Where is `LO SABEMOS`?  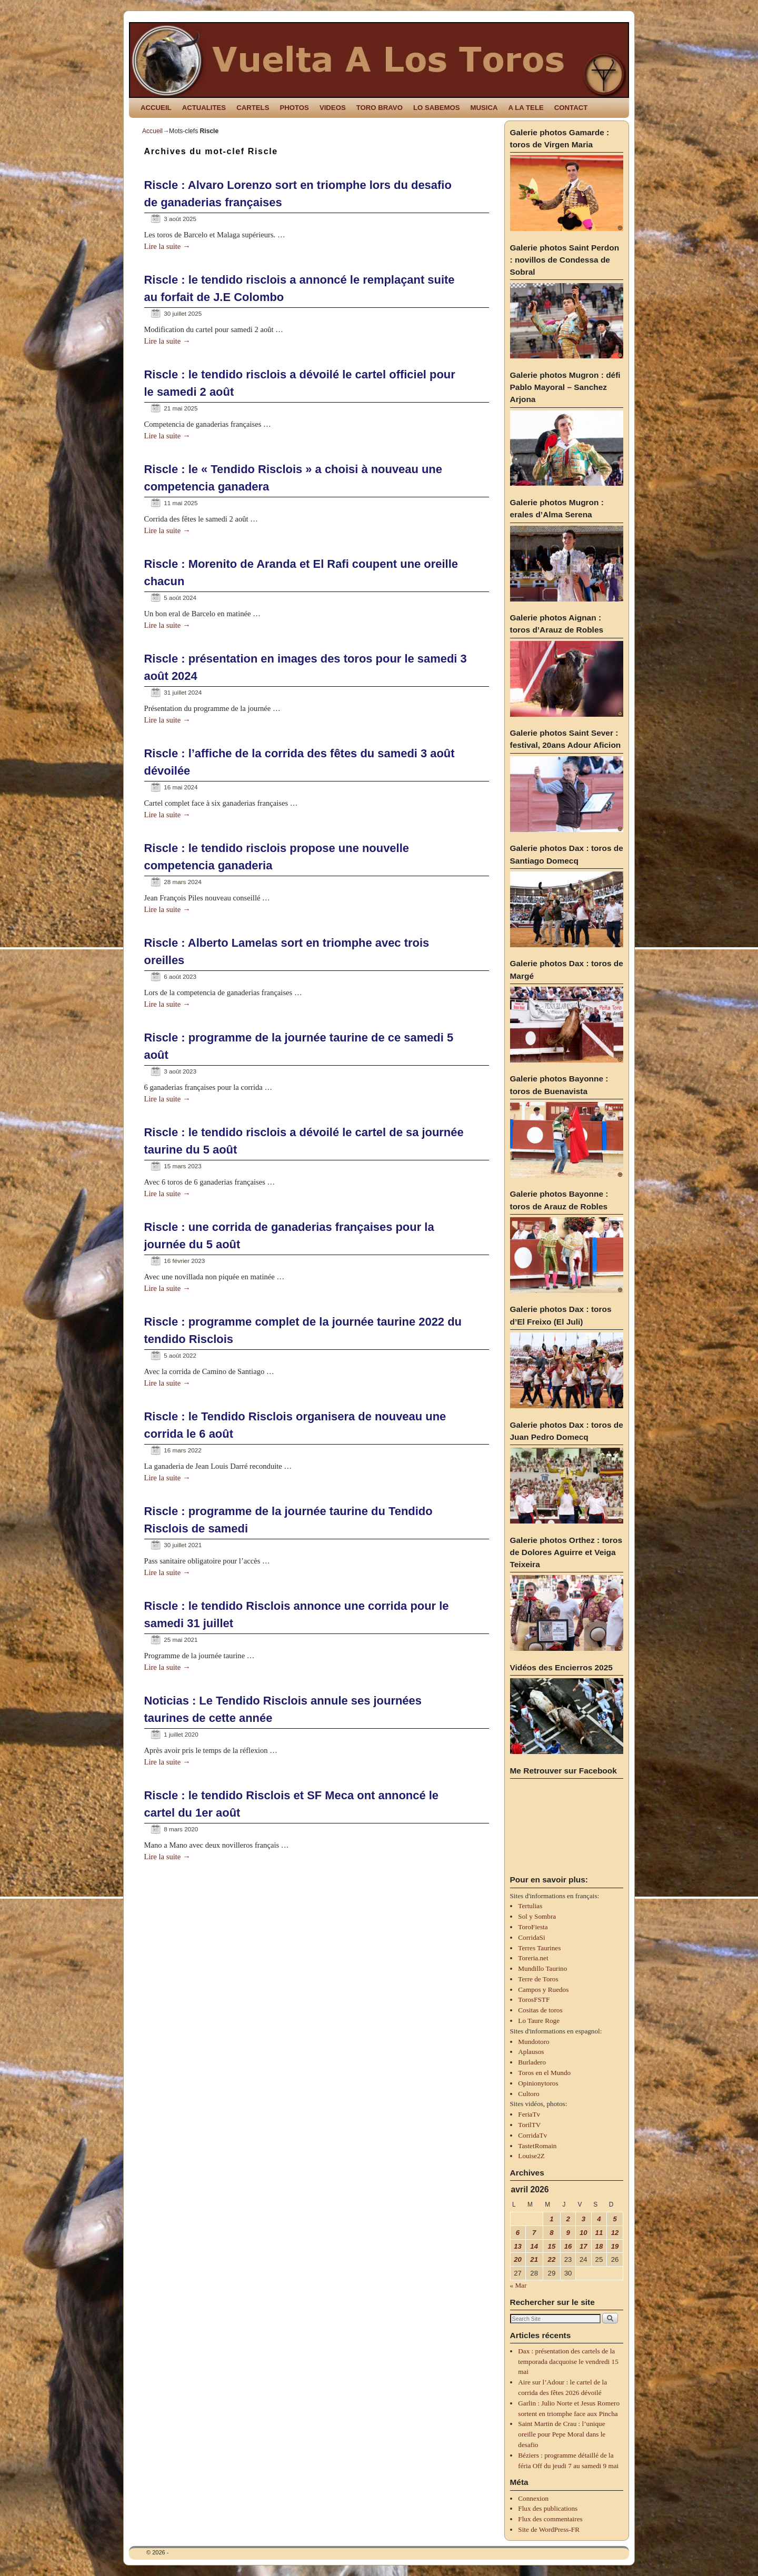 LO SABEMOS is located at coordinates (436, 108).